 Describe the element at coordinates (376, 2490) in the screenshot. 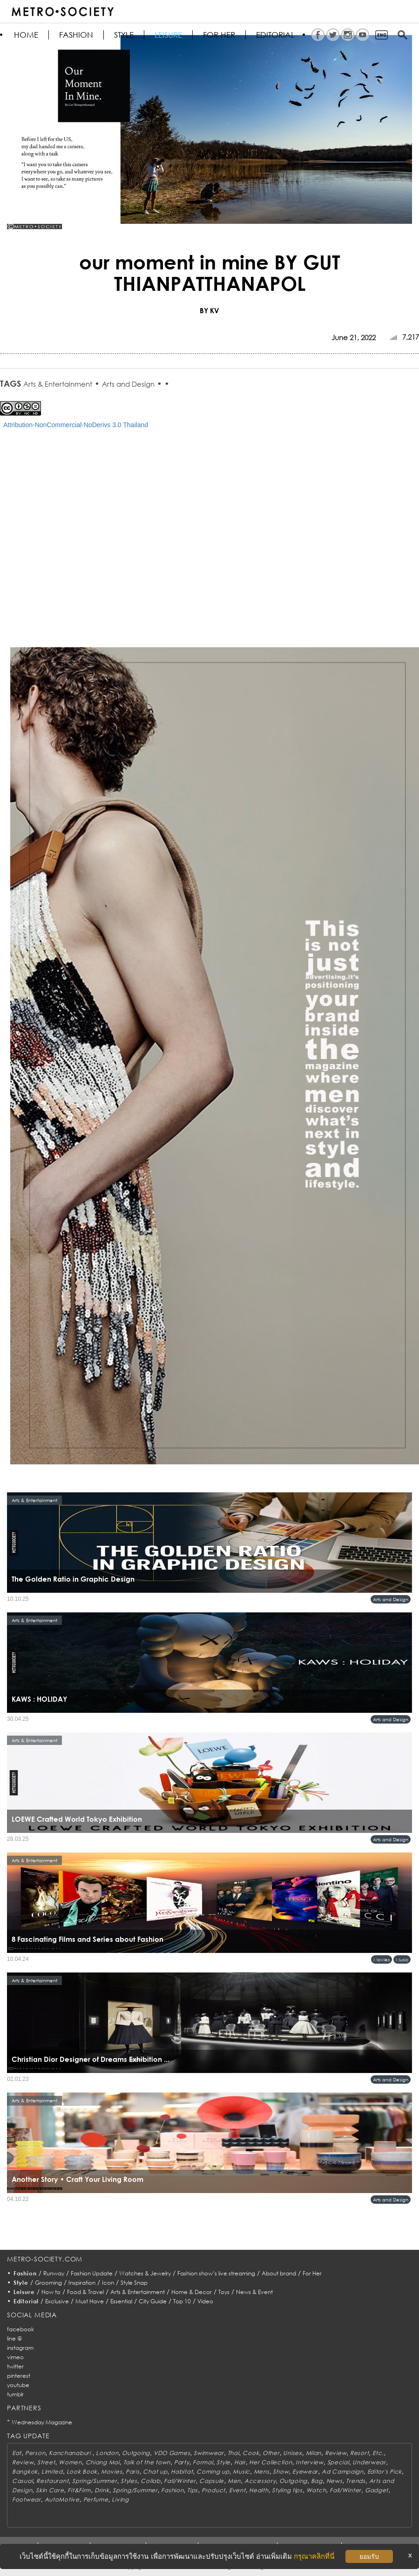

I see `Gadget` at that location.